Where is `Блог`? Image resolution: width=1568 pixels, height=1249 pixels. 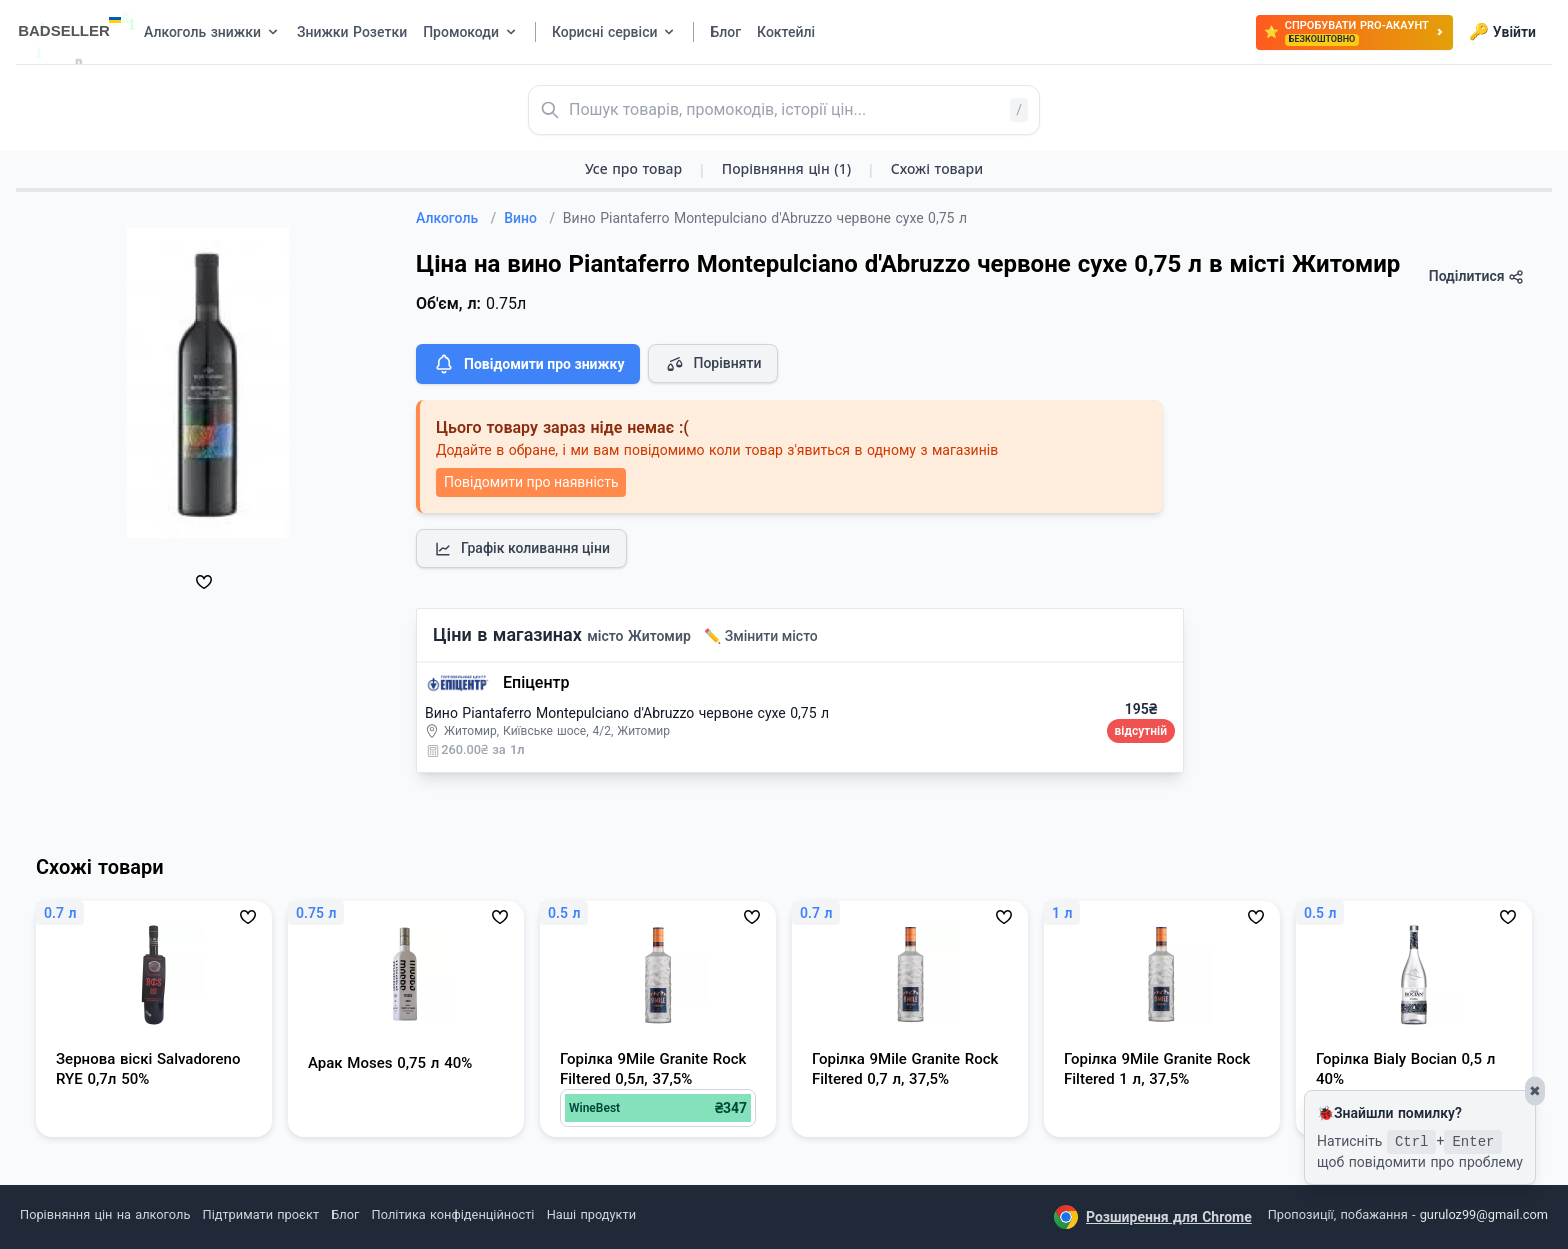
Блог is located at coordinates (345, 1214).